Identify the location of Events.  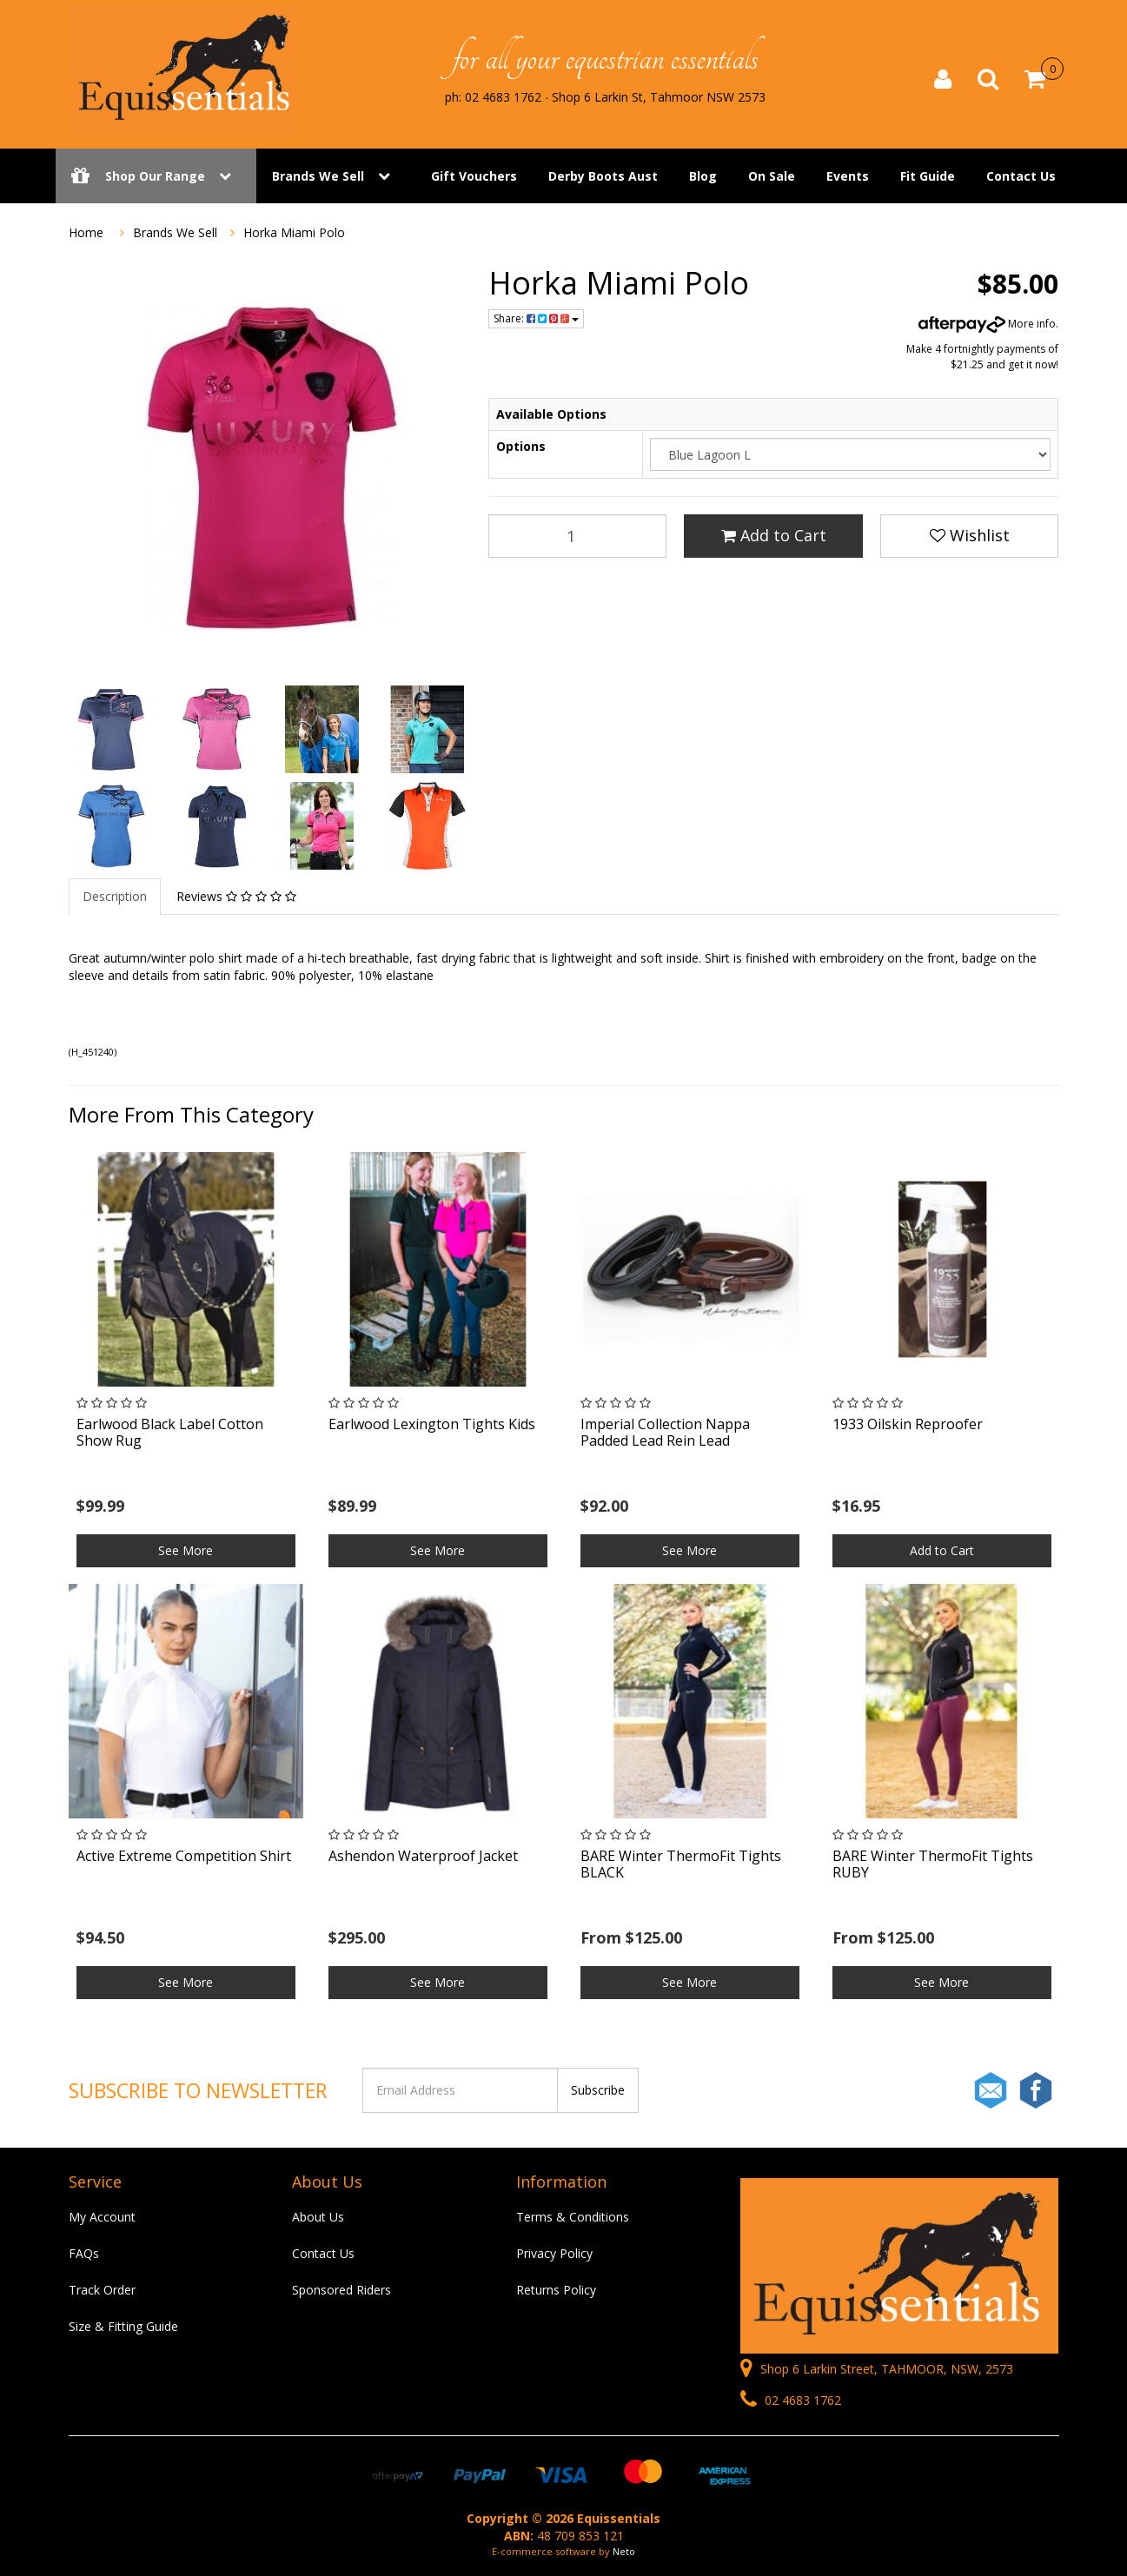
(847, 176).